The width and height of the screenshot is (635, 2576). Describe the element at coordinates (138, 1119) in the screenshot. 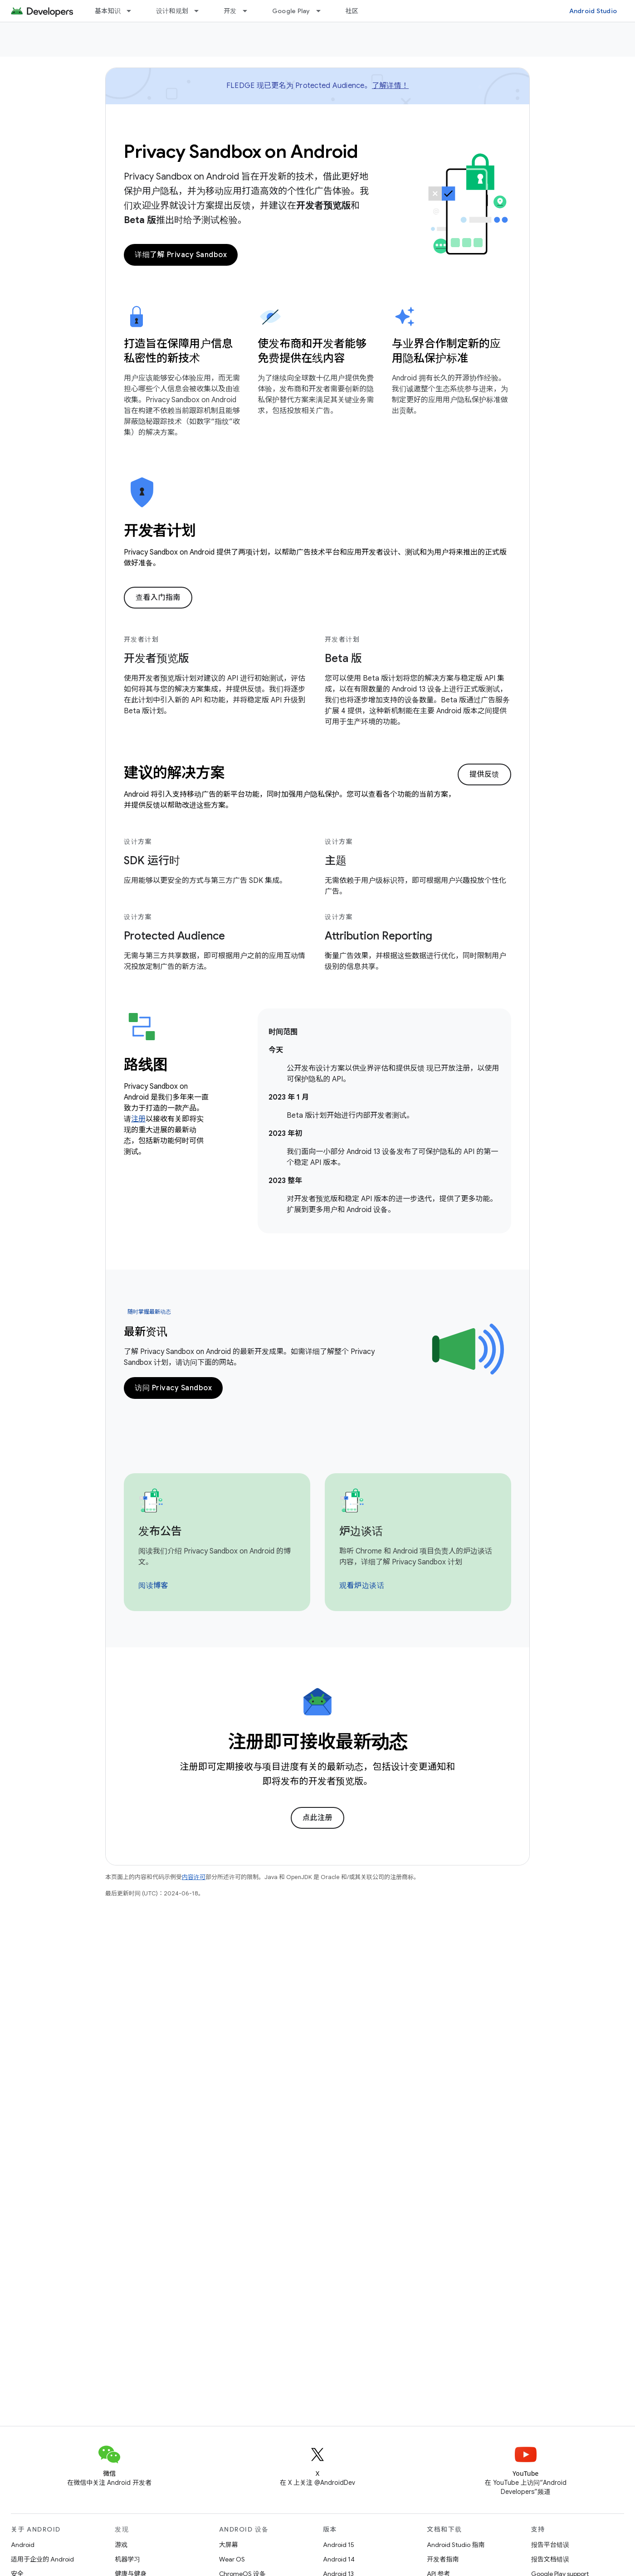

I see `注册` at that location.